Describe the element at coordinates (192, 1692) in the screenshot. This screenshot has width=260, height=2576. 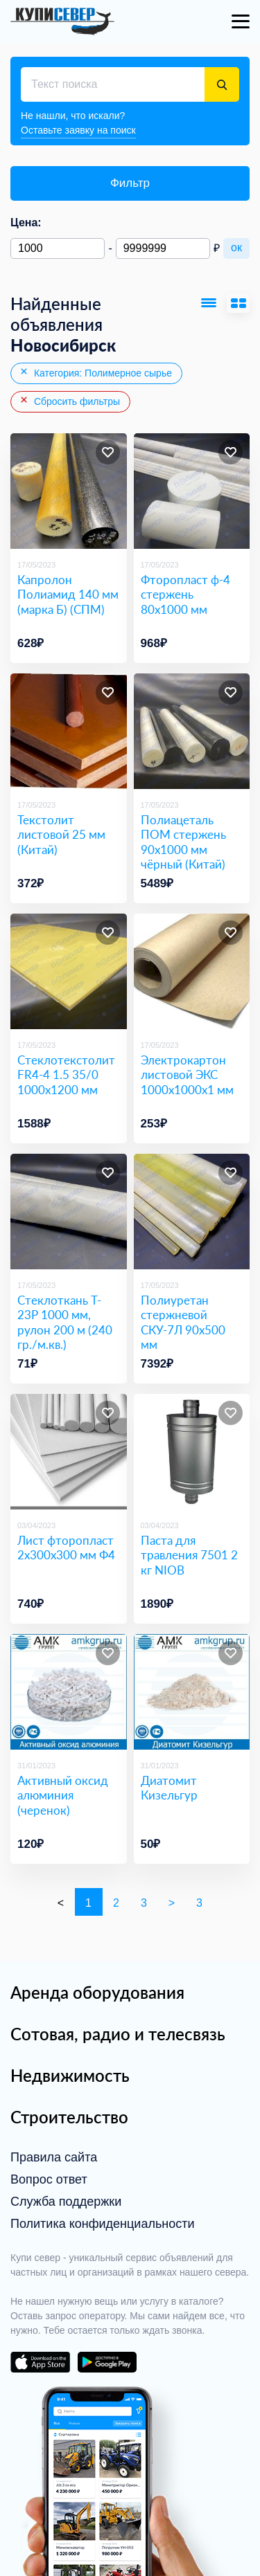
I see `[Диатомит Кизельгур]` at that location.